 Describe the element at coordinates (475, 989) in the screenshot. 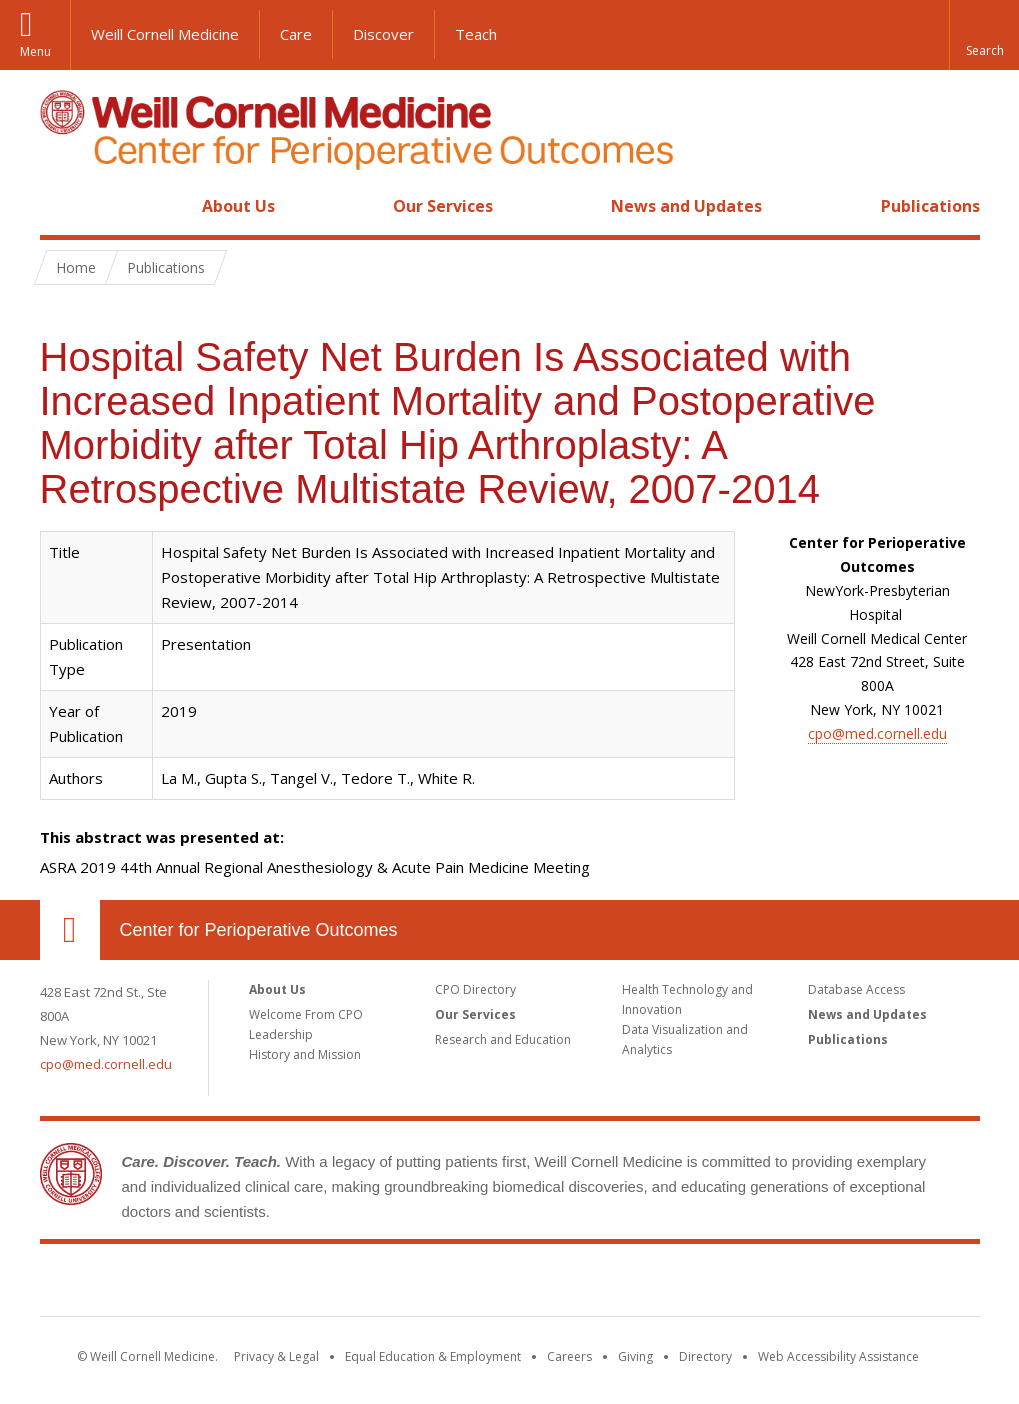

I see `CPO Directory` at that location.